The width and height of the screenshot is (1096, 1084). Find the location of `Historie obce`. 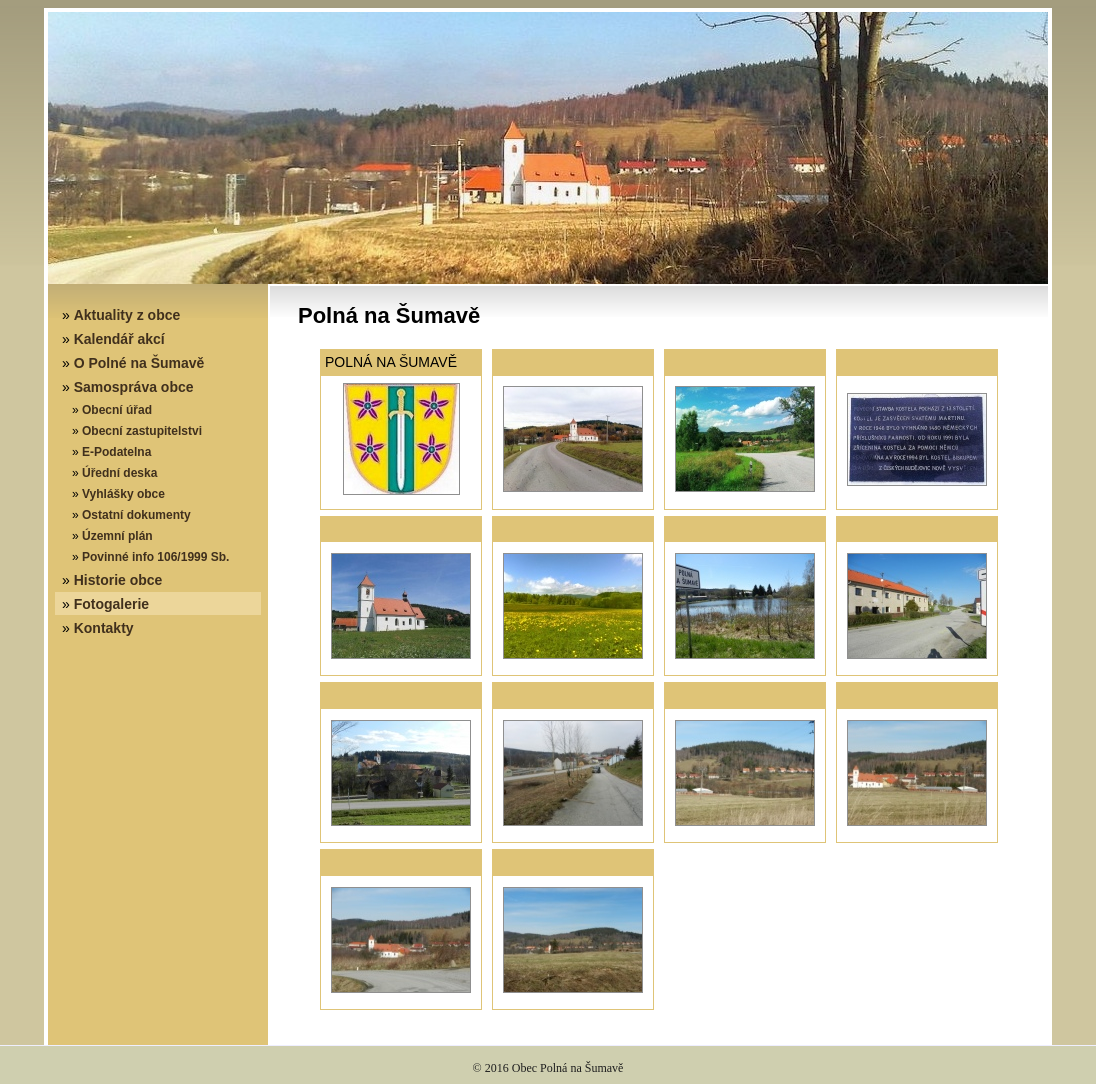

Historie obce is located at coordinates (118, 580).